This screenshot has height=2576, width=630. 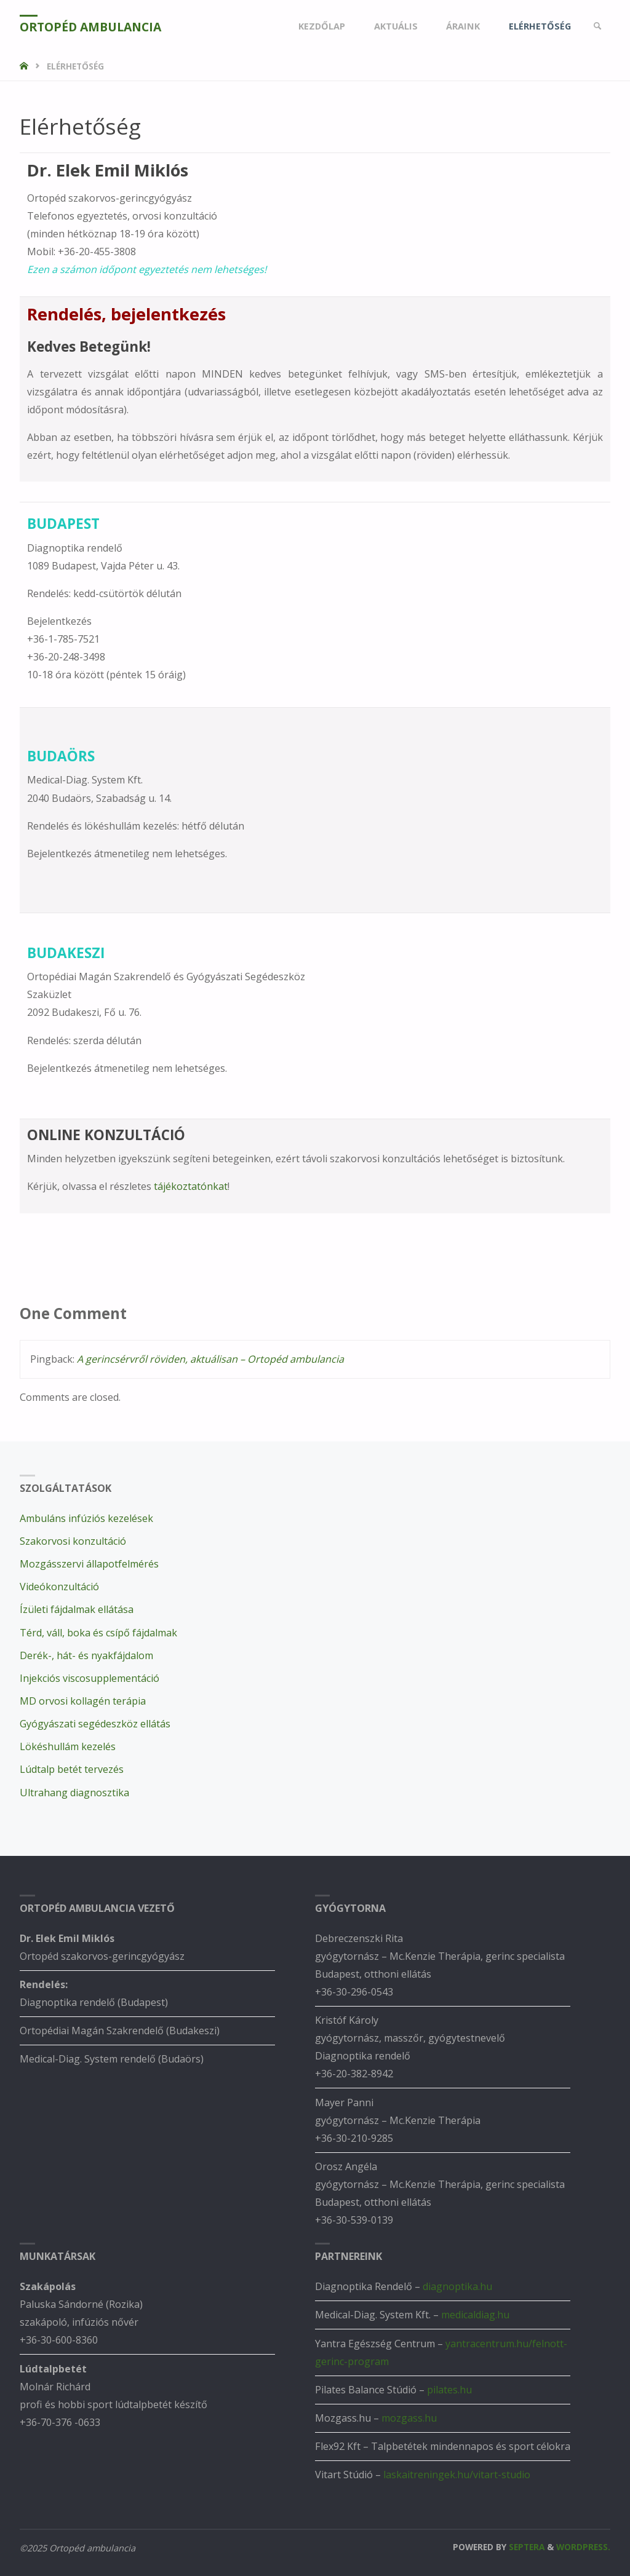 What do you see at coordinates (89, 1564) in the screenshot?
I see `Mozgásszervi állapotfelmérés` at bounding box center [89, 1564].